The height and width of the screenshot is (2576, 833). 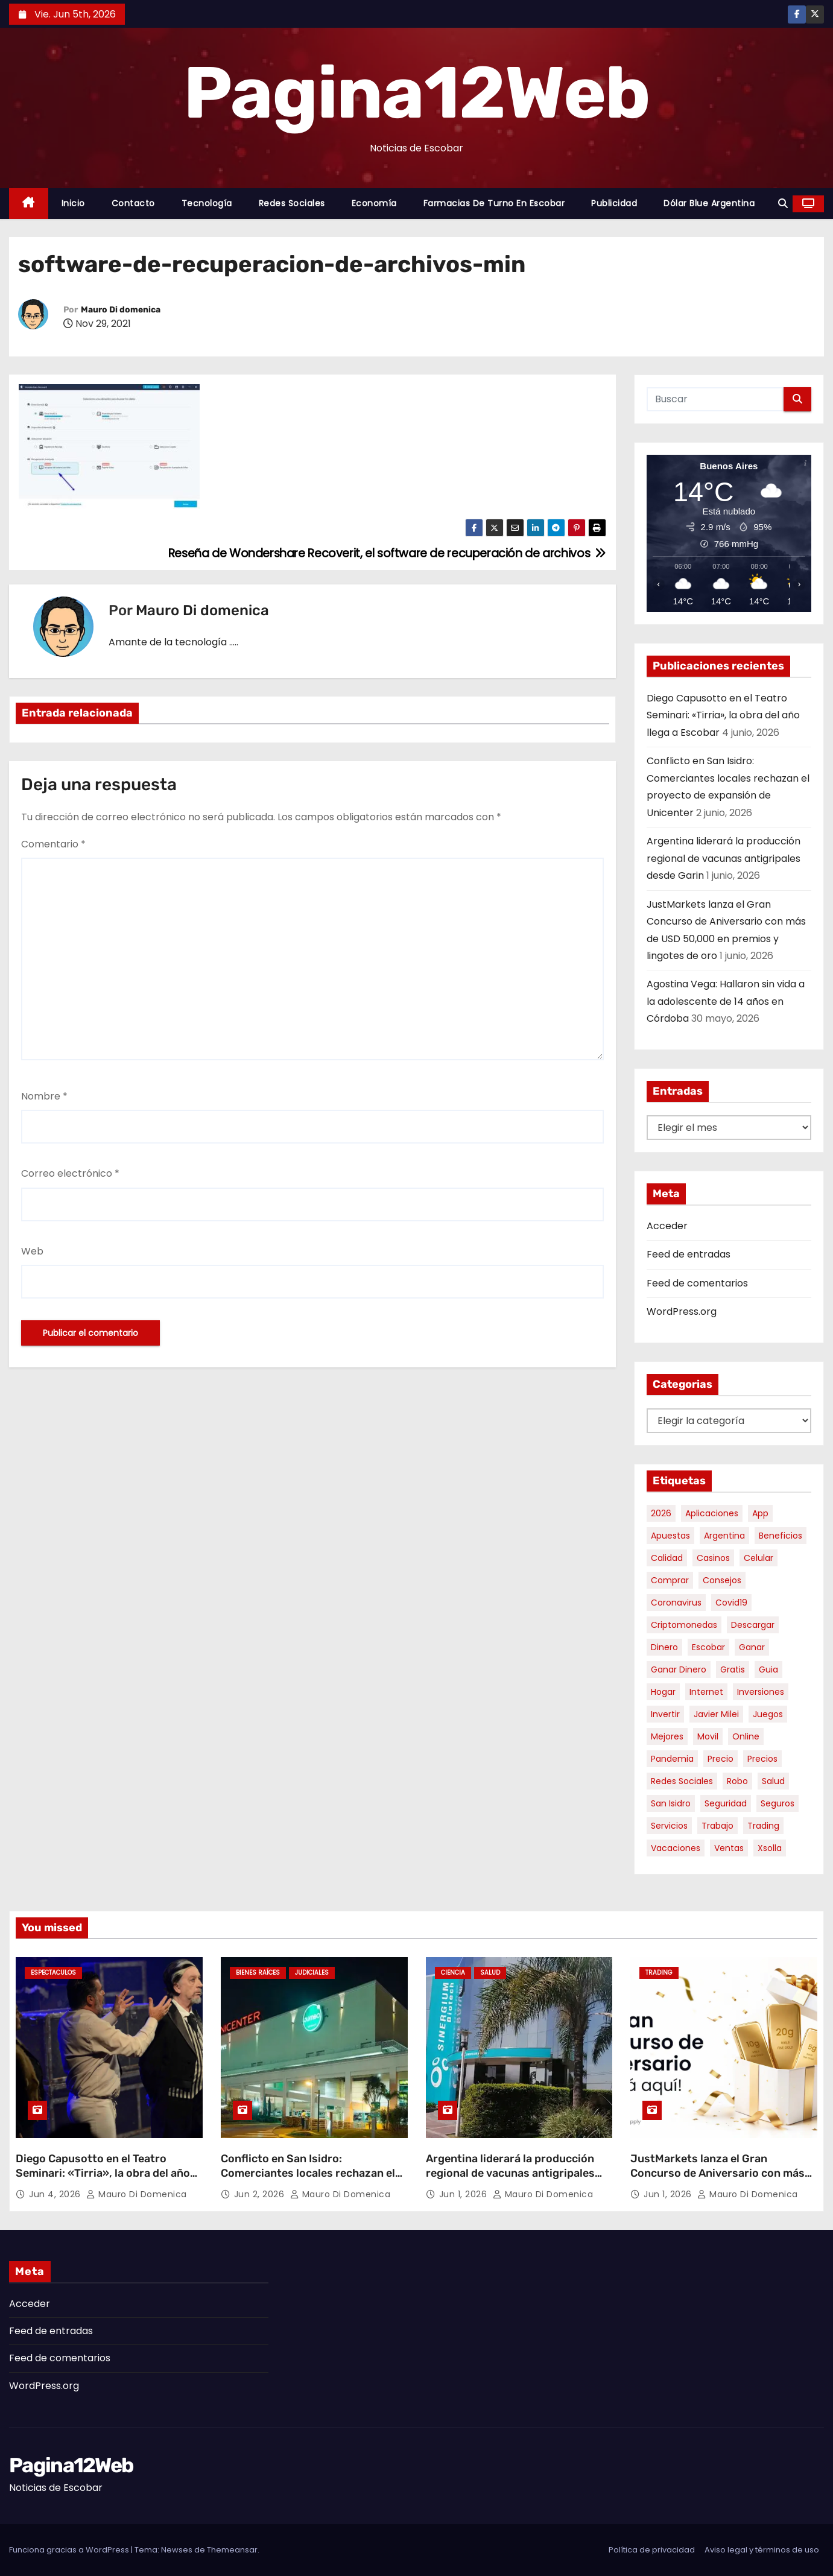 I want to click on argentina [argentina (39 elementos)], so click(x=724, y=1536).